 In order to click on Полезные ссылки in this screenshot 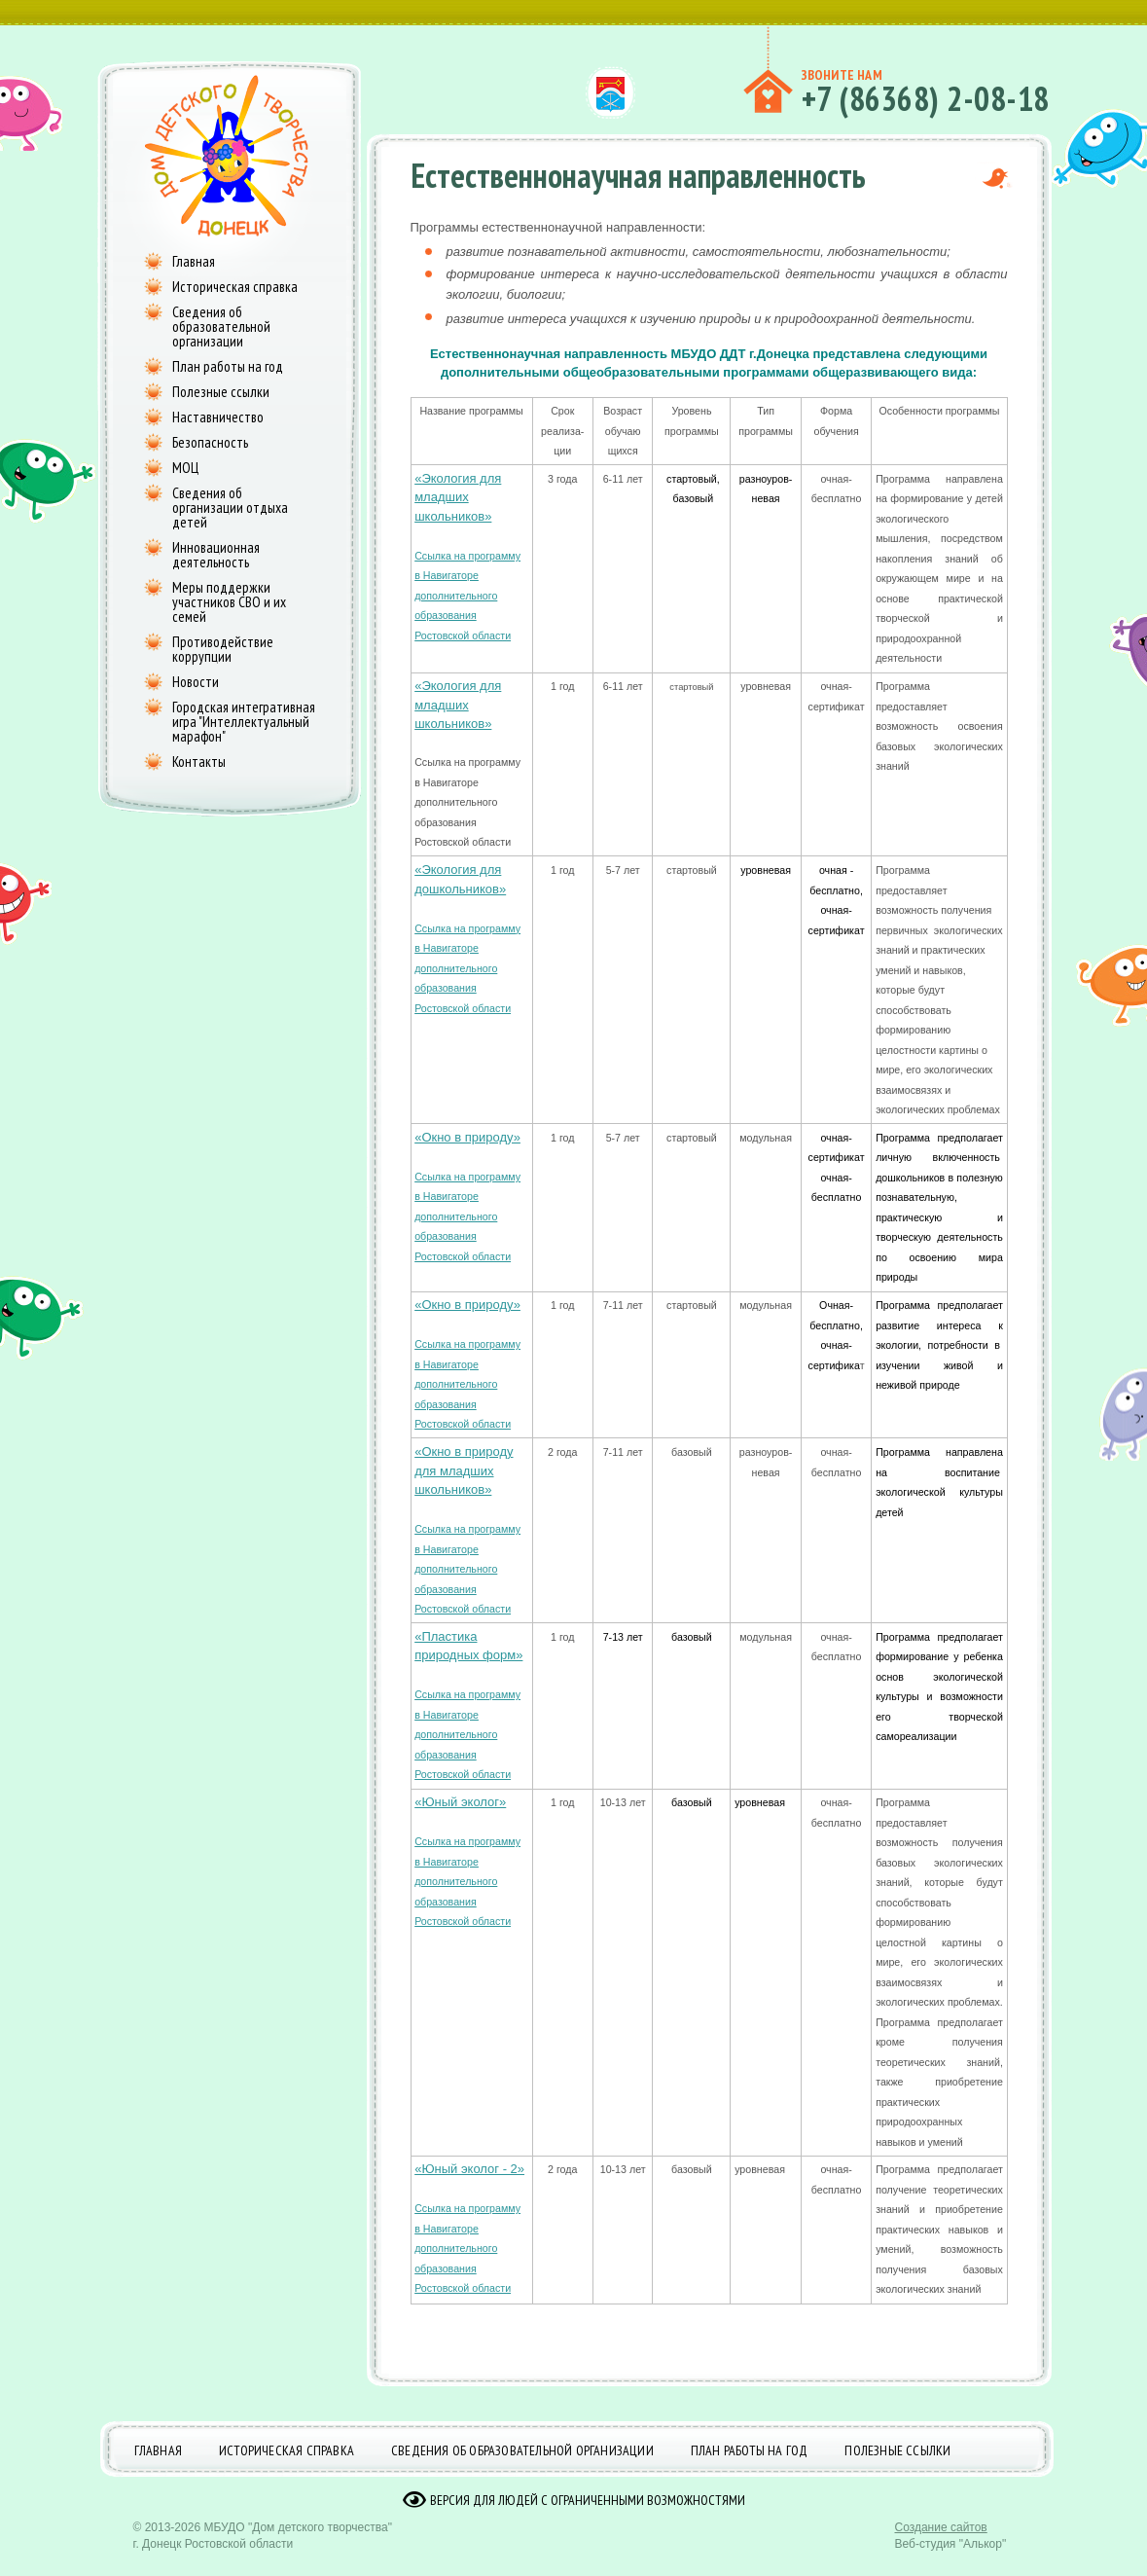, I will do `click(220, 391)`.